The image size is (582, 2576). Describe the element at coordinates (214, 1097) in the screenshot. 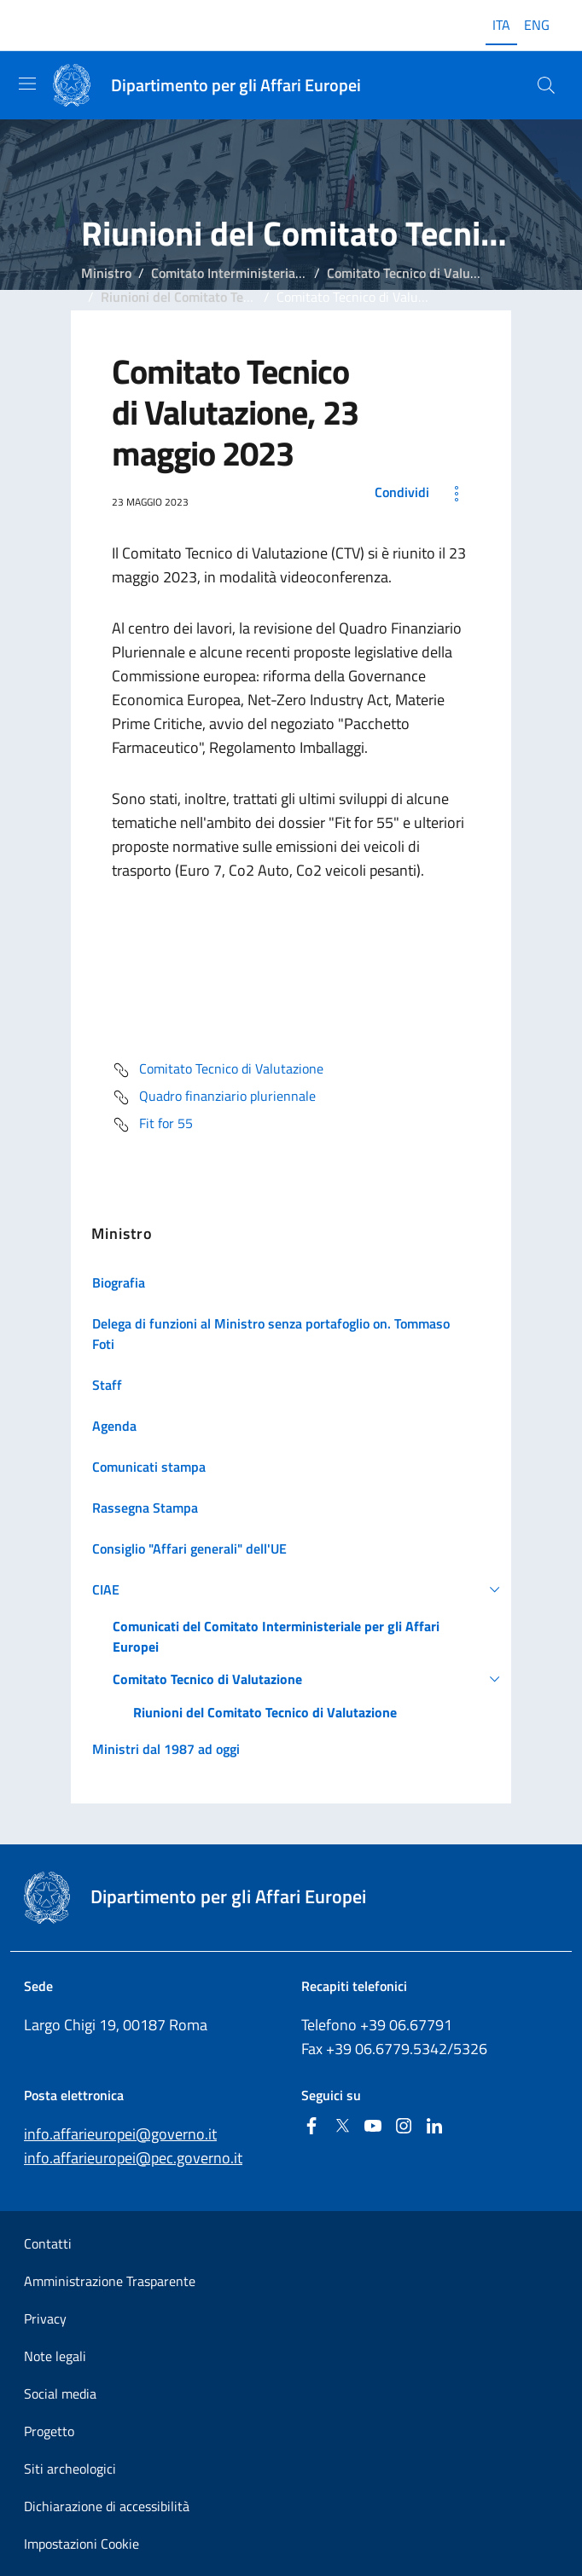

I see `Quadro finanziario pluriennale` at that location.